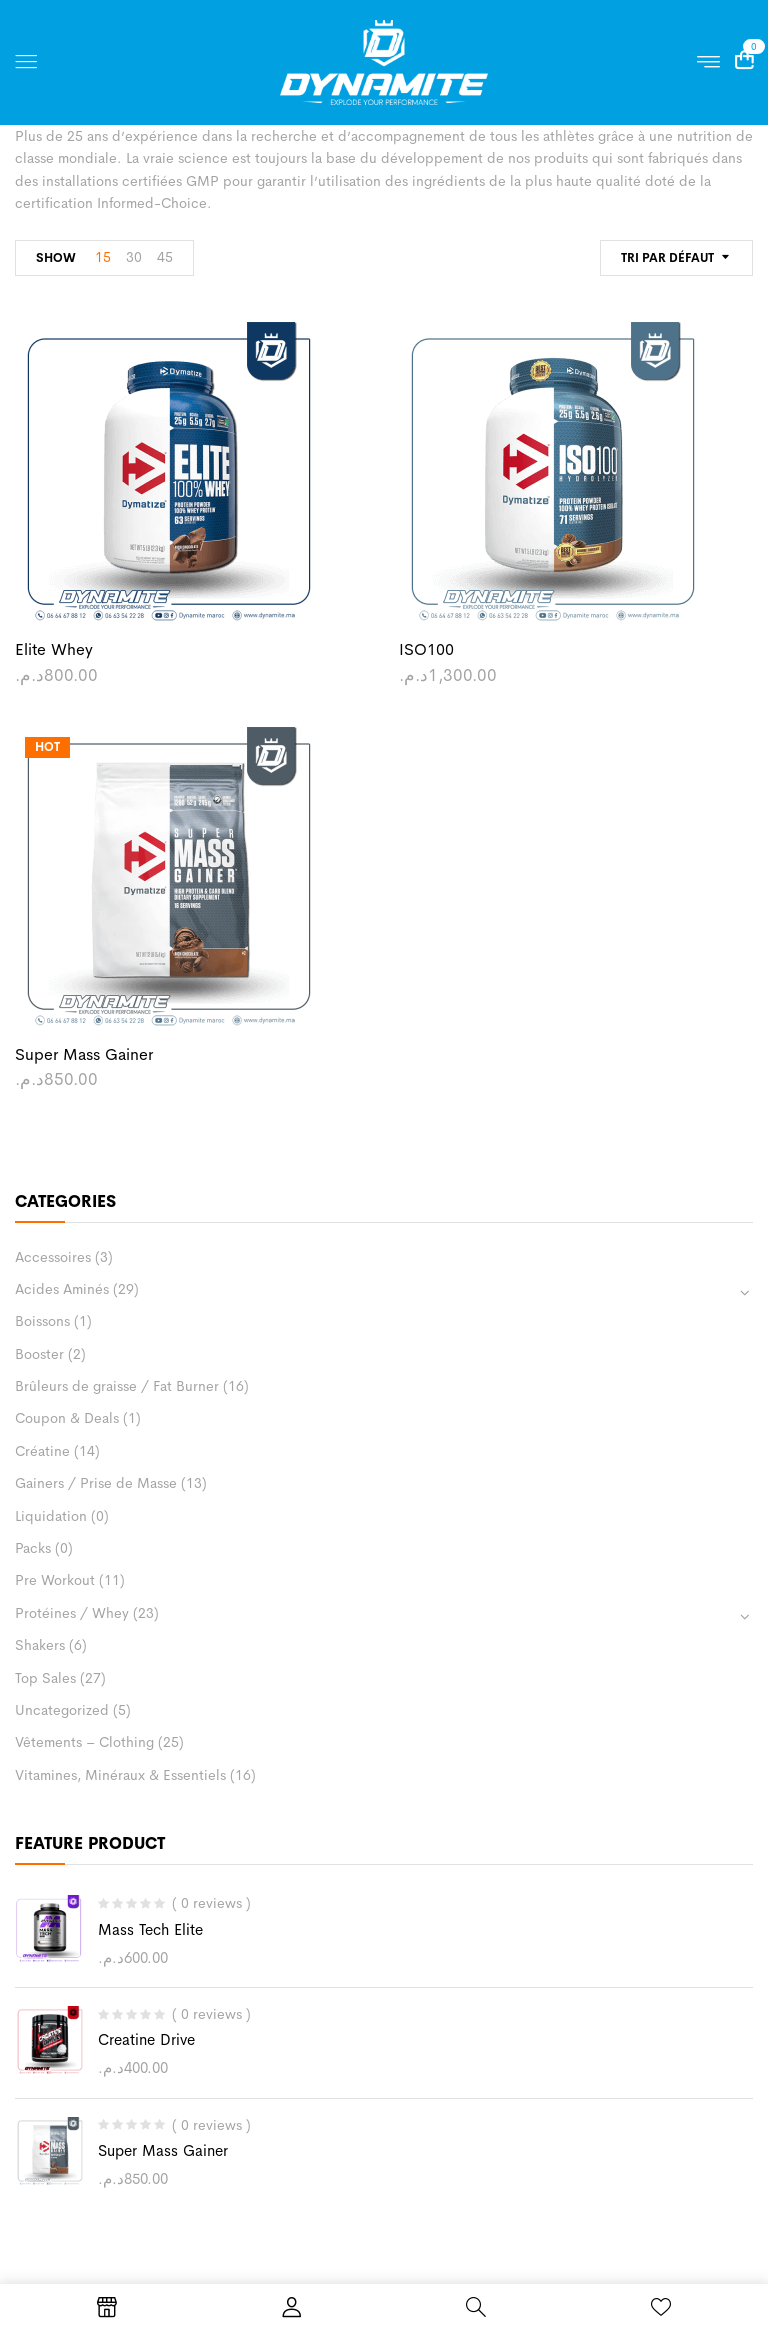 The width and height of the screenshot is (768, 2331). What do you see at coordinates (56, 258) in the screenshot?
I see `Show` at bounding box center [56, 258].